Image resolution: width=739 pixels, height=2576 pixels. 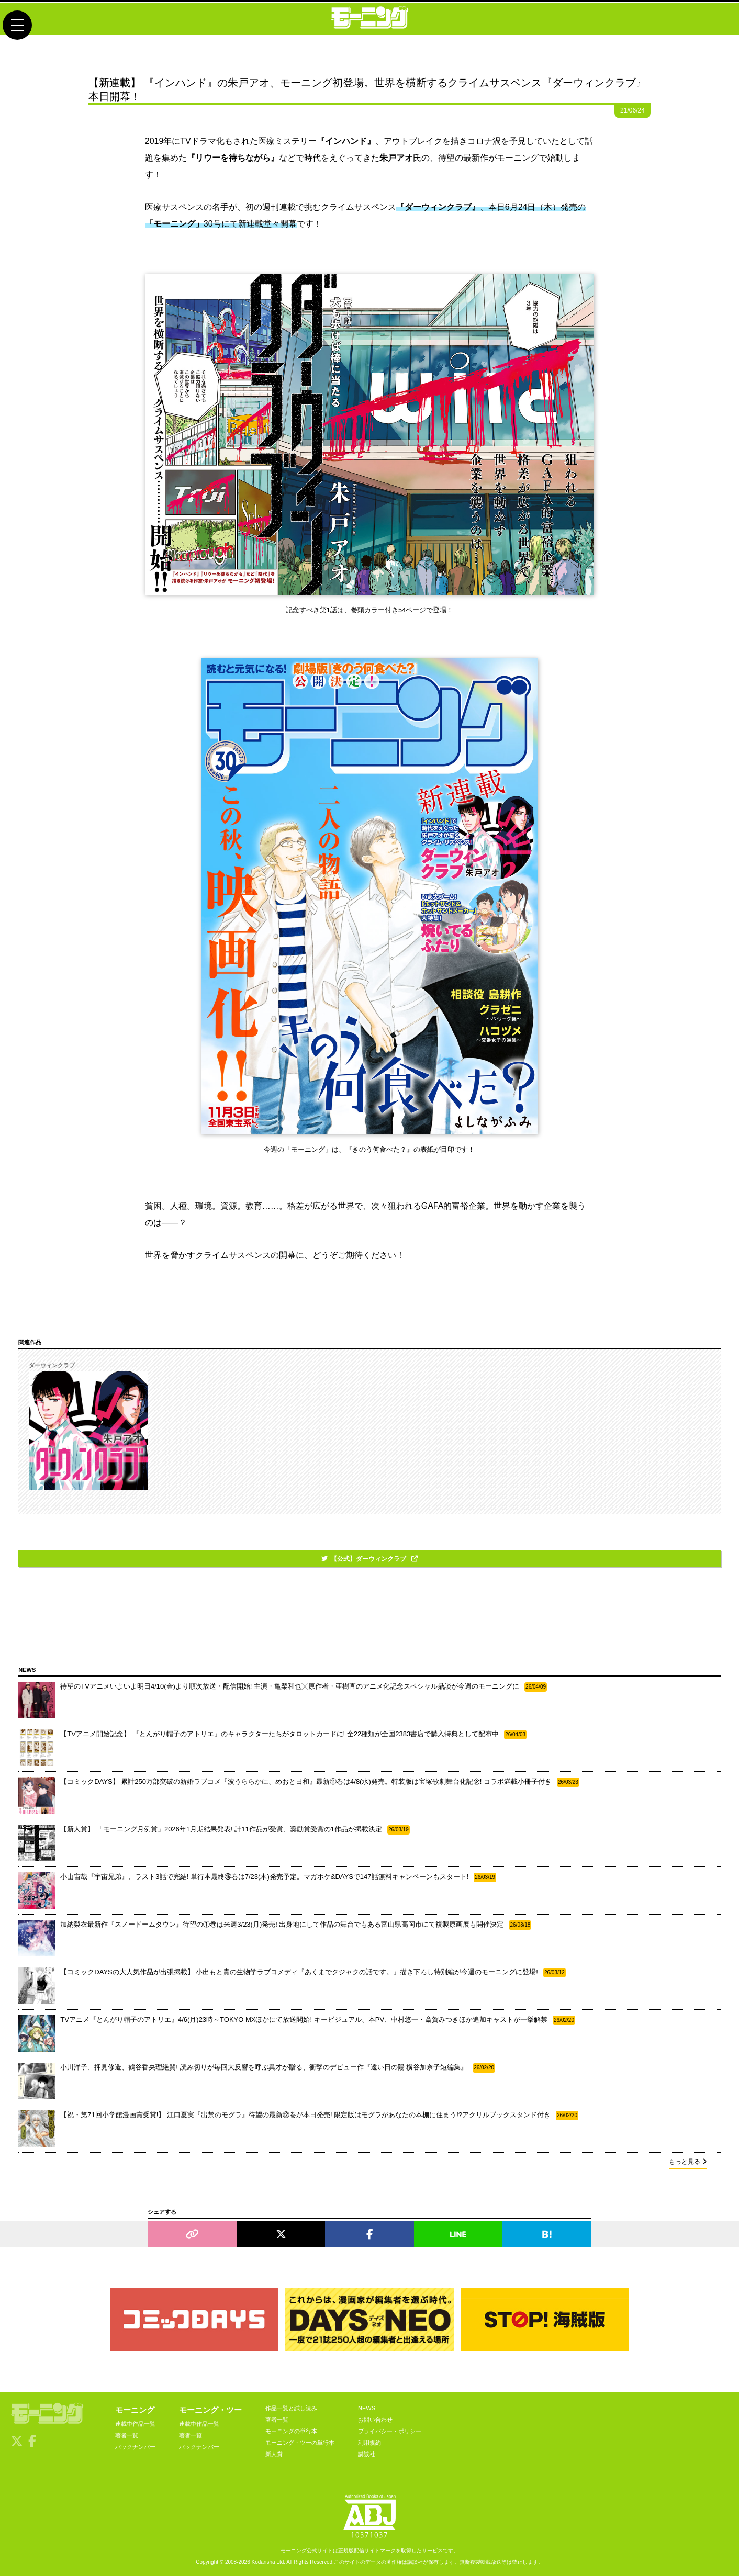 What do you see at coordinates (369, 1558) in the screenshot?
I see `【公式】ダーウィンクラブ` at bounding box center [369, 1558].